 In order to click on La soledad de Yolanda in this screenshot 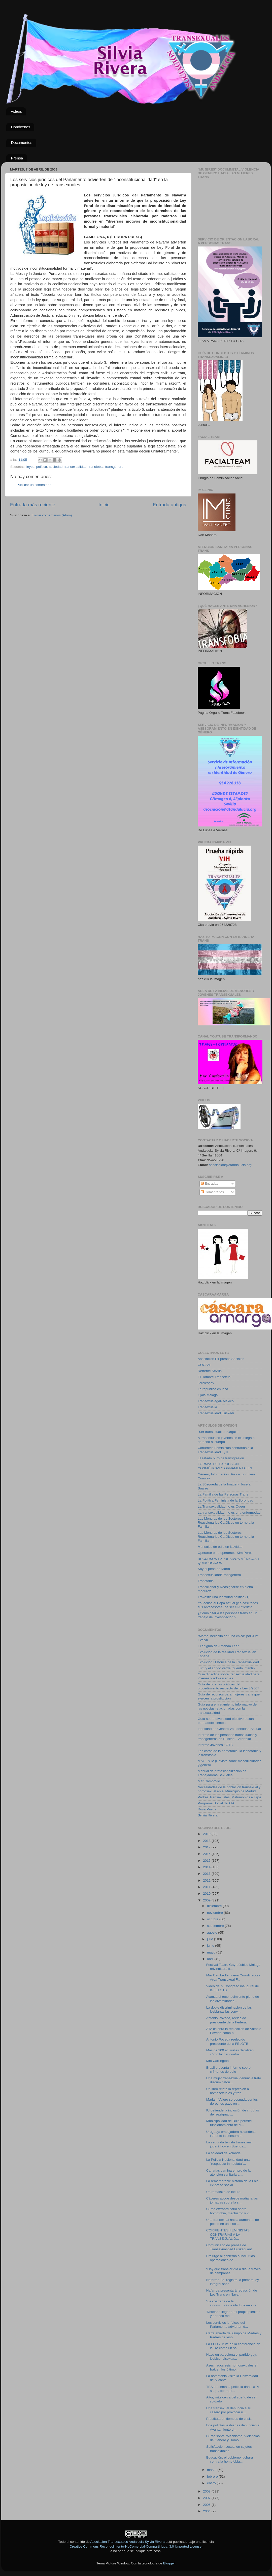, I will do `click(223, 2153)`.